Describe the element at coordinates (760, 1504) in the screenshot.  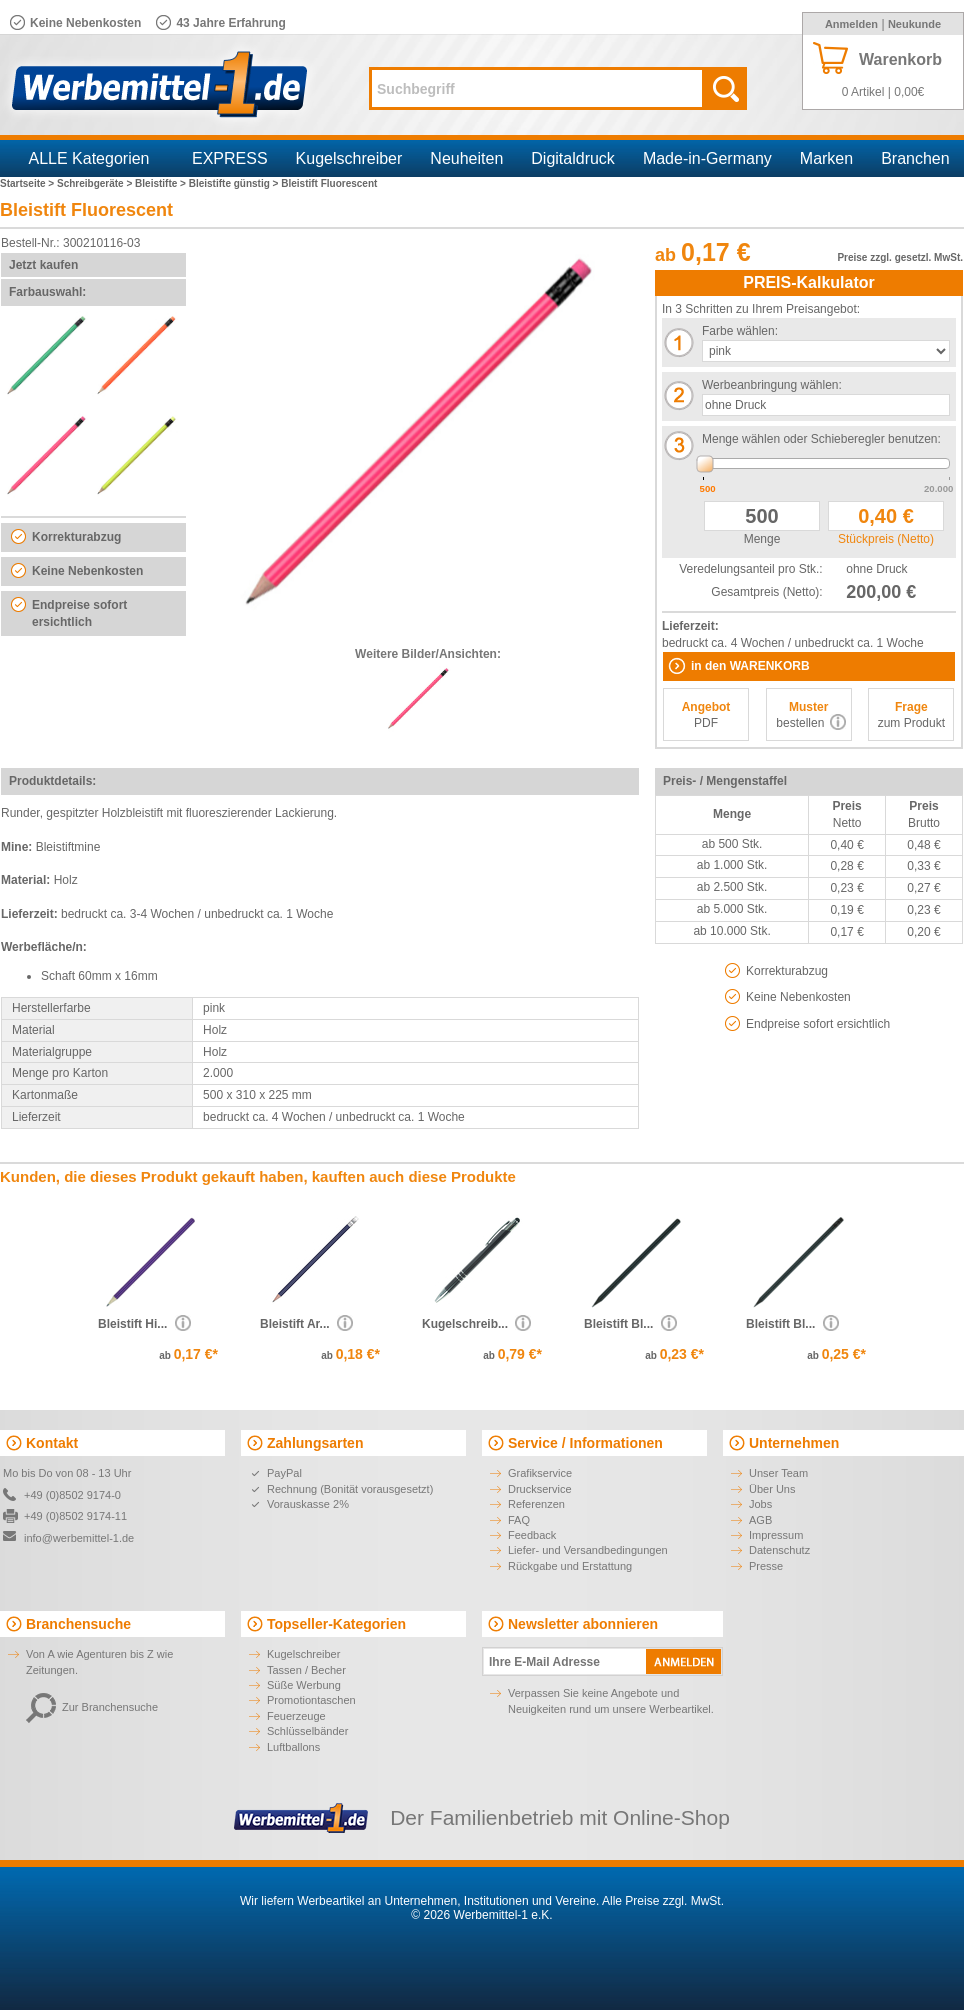
I see `Jobs` at that location.